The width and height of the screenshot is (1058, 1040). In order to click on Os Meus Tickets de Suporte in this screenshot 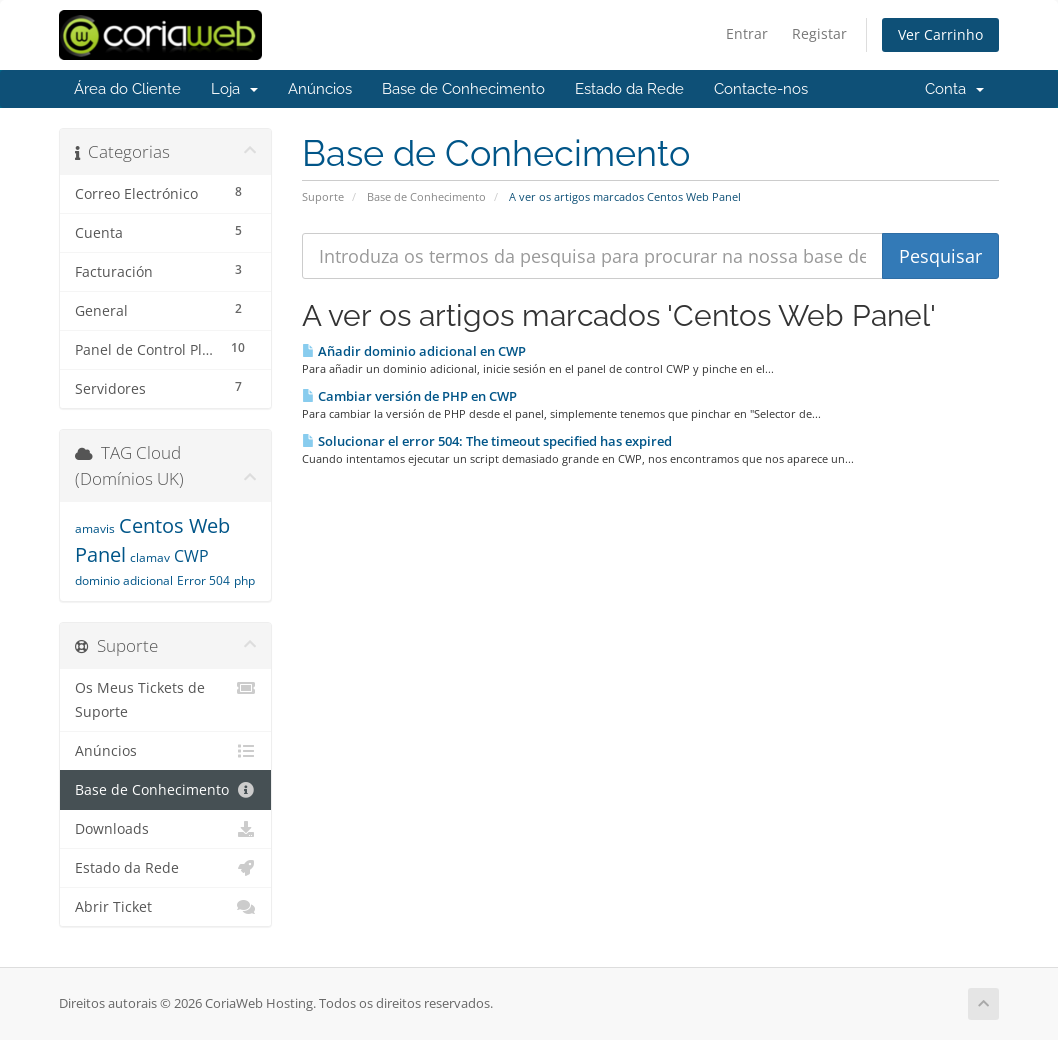, I will do `click(165, 698)`.